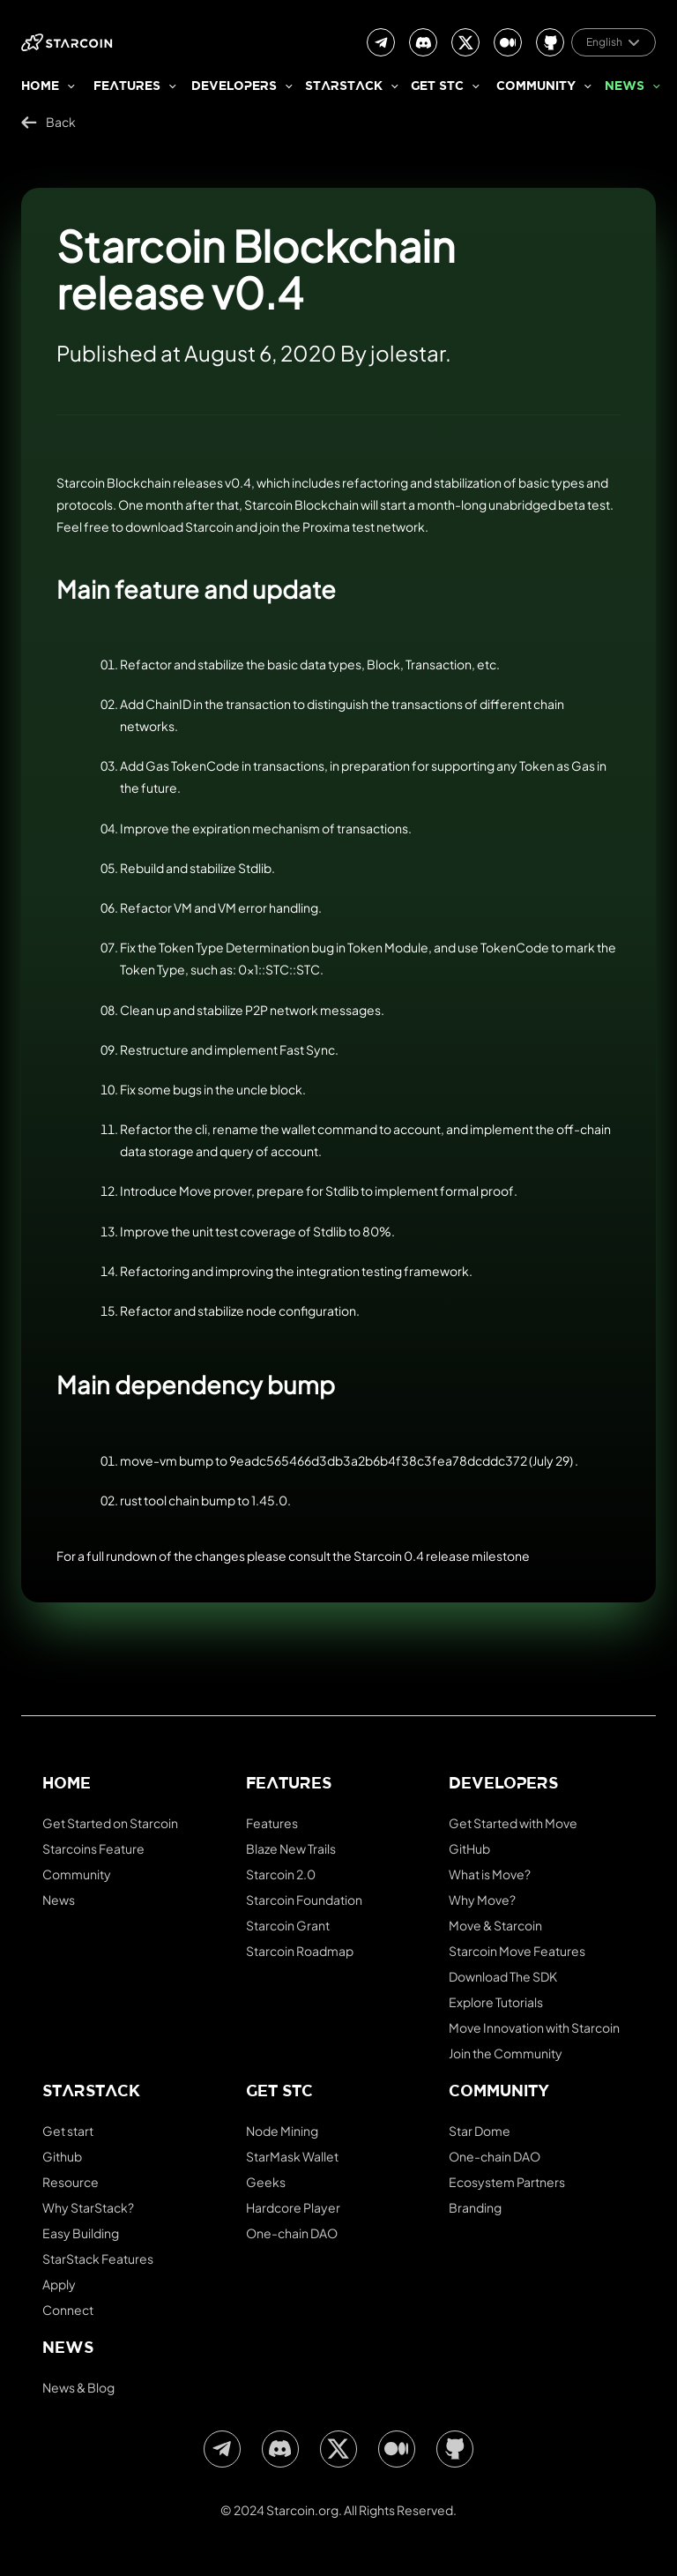 Image resolution: width=677 pixels, height=2576 pixels. I want to click on Get stc, so click(437, 86).